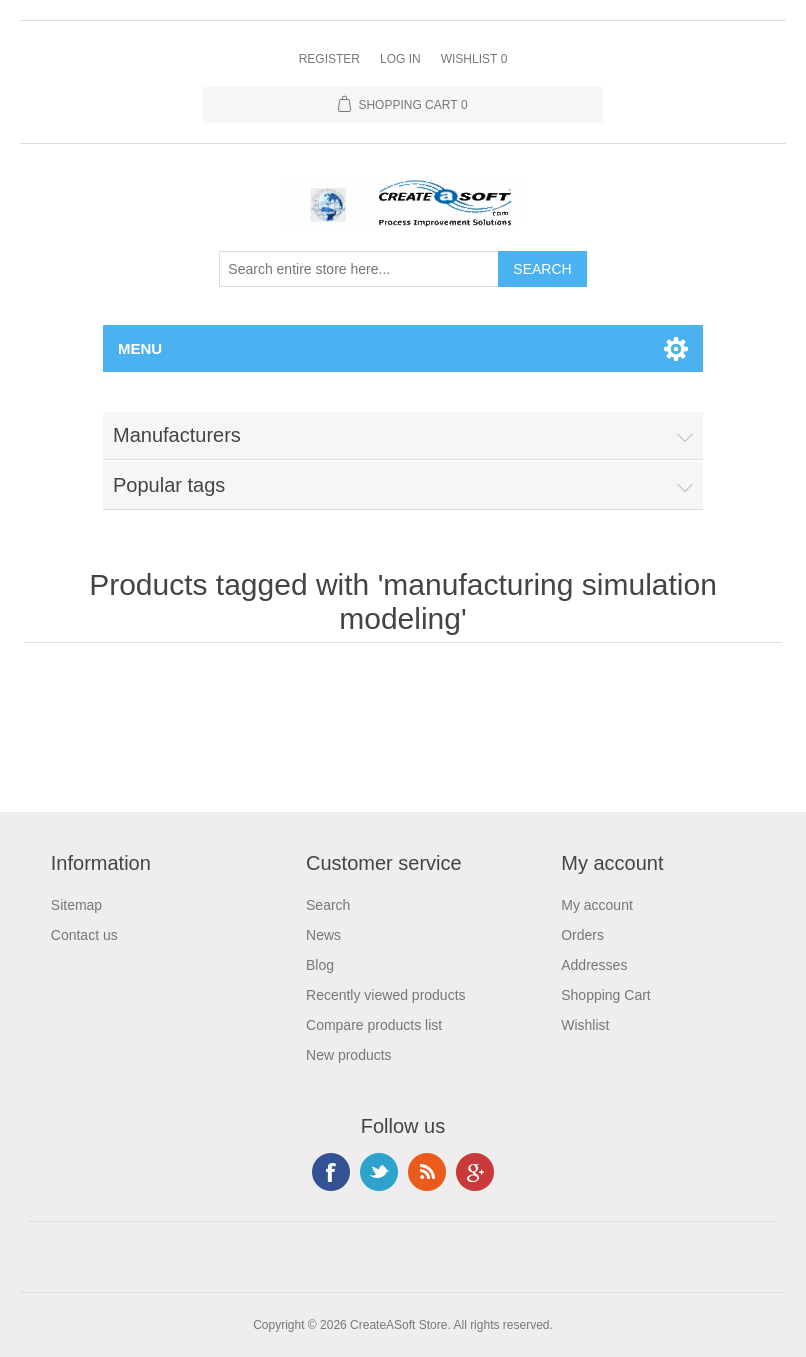 Image resolution: width=806 pixels, height=1357 pixels. I want to click on Shopping Cart, so click(606, 995).